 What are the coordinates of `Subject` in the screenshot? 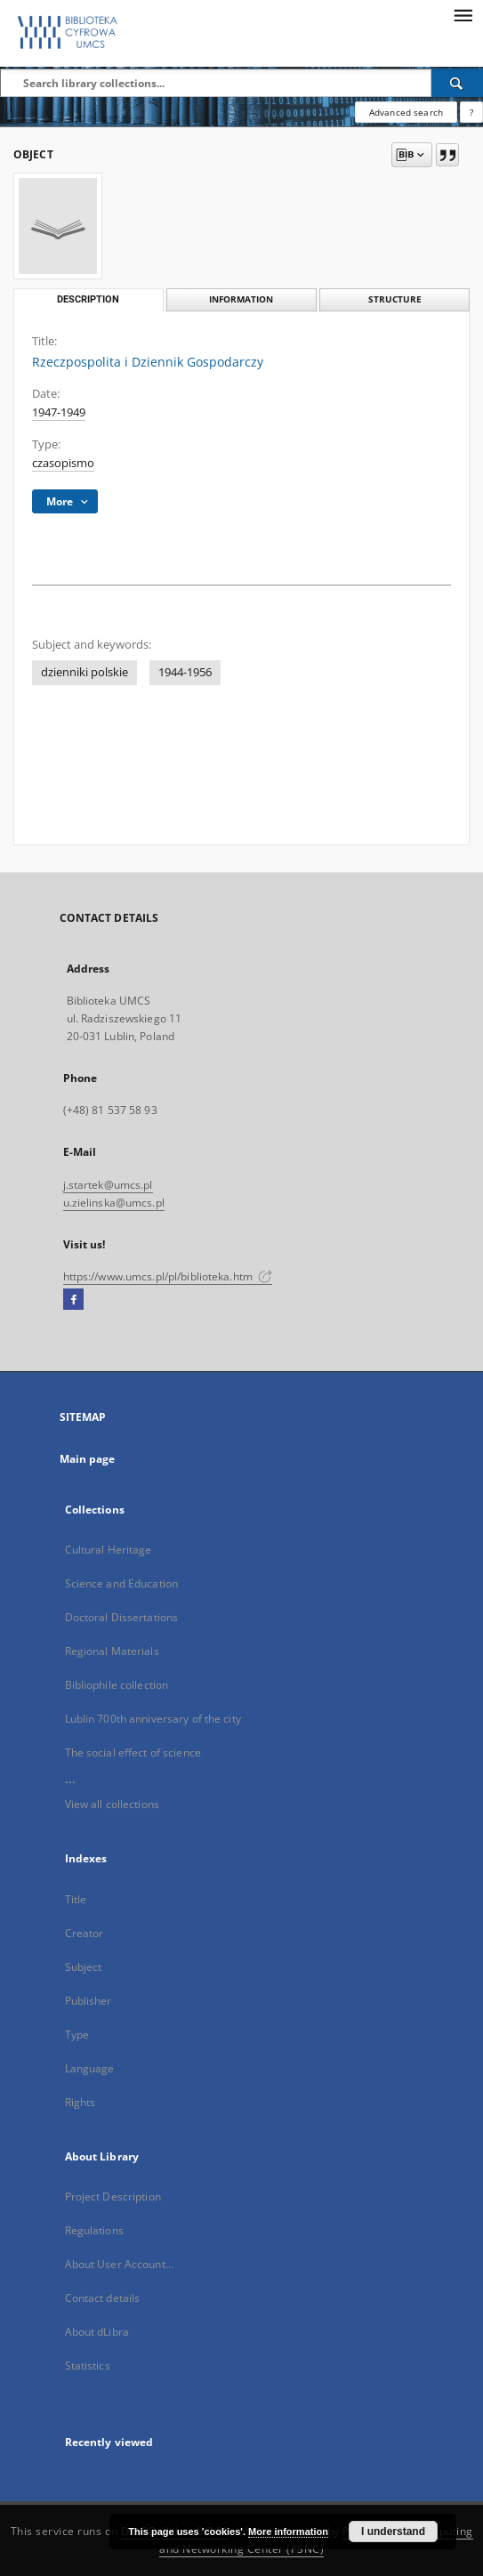 It's located at (83, 1966).